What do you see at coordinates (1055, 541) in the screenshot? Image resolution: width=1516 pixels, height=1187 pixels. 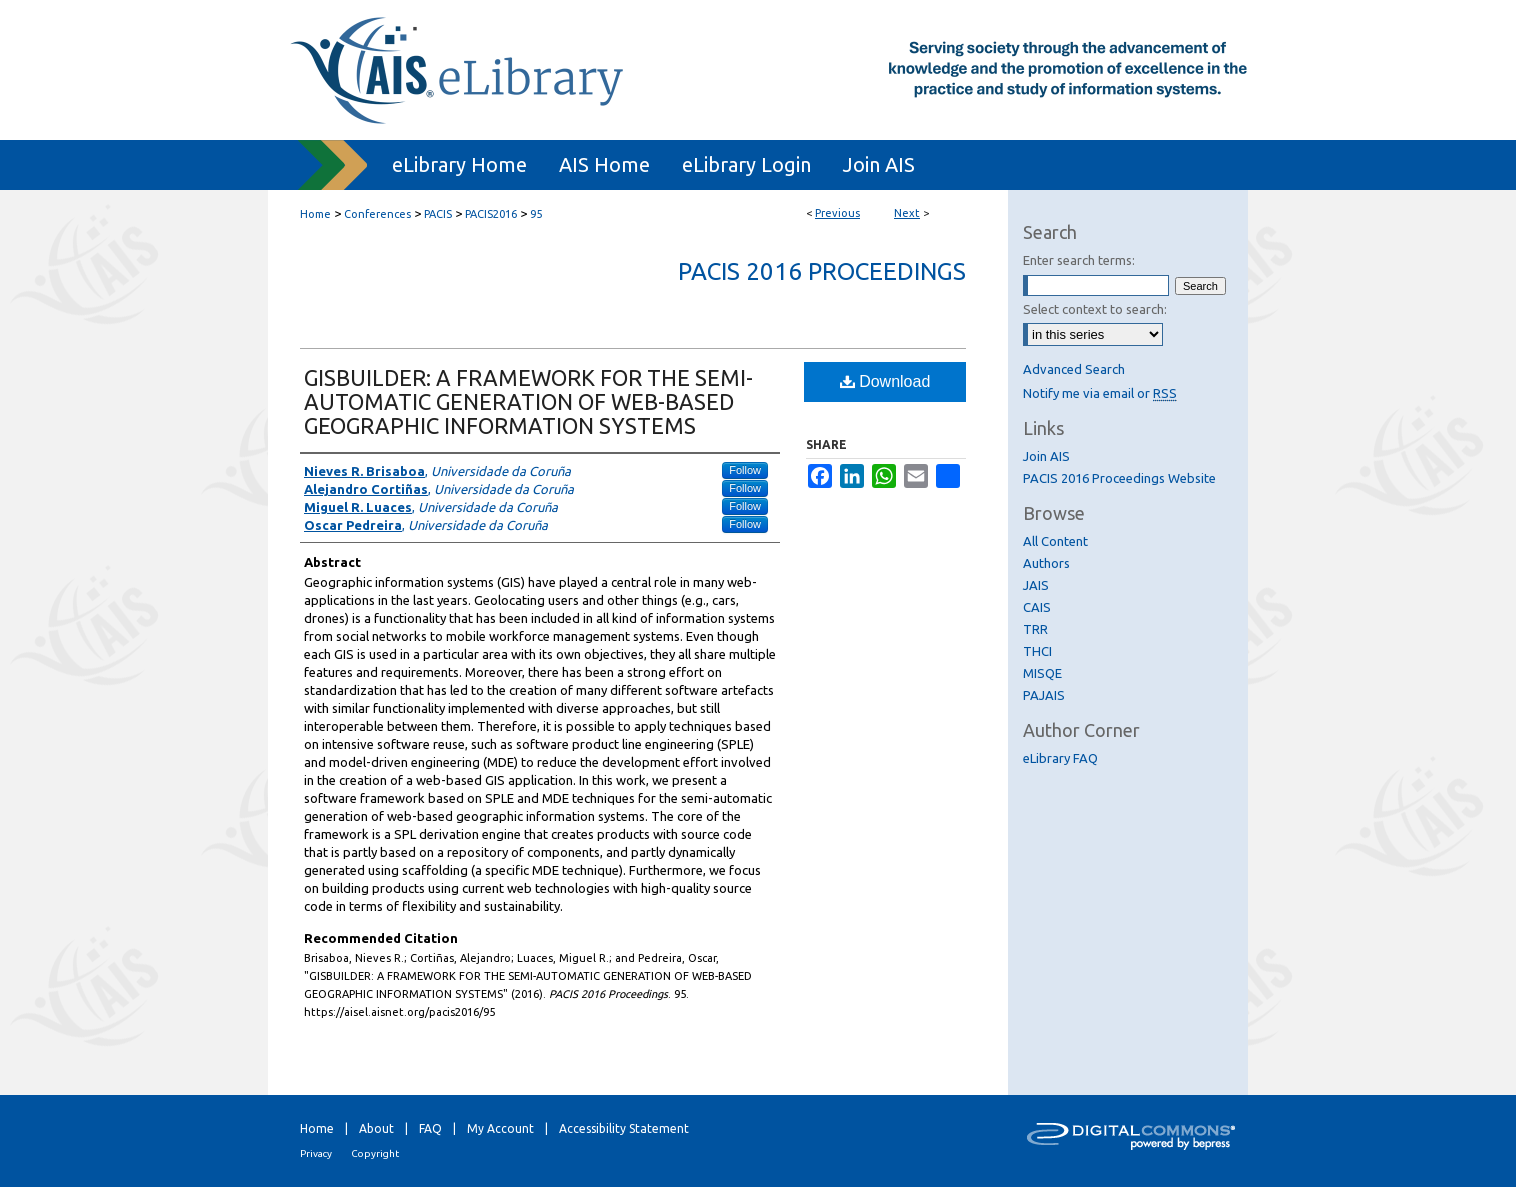 I see `All Content` at bounding box center [1055, 541].